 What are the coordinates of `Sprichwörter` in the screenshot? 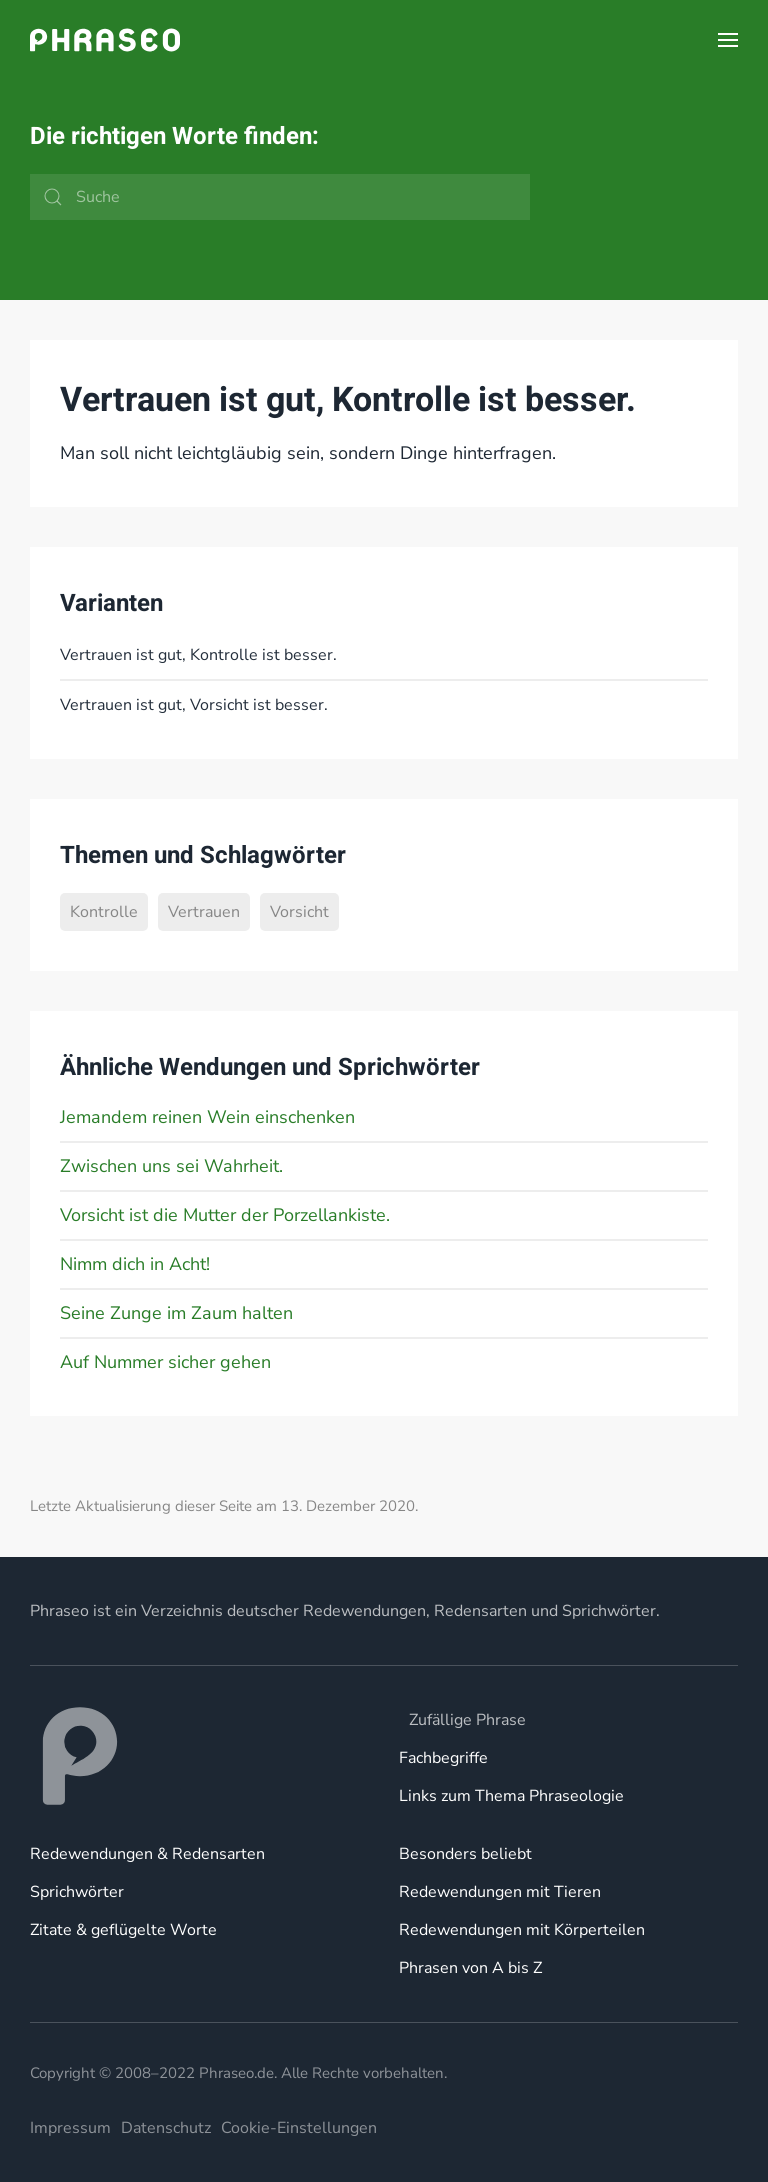 It's located at (77, 1892).